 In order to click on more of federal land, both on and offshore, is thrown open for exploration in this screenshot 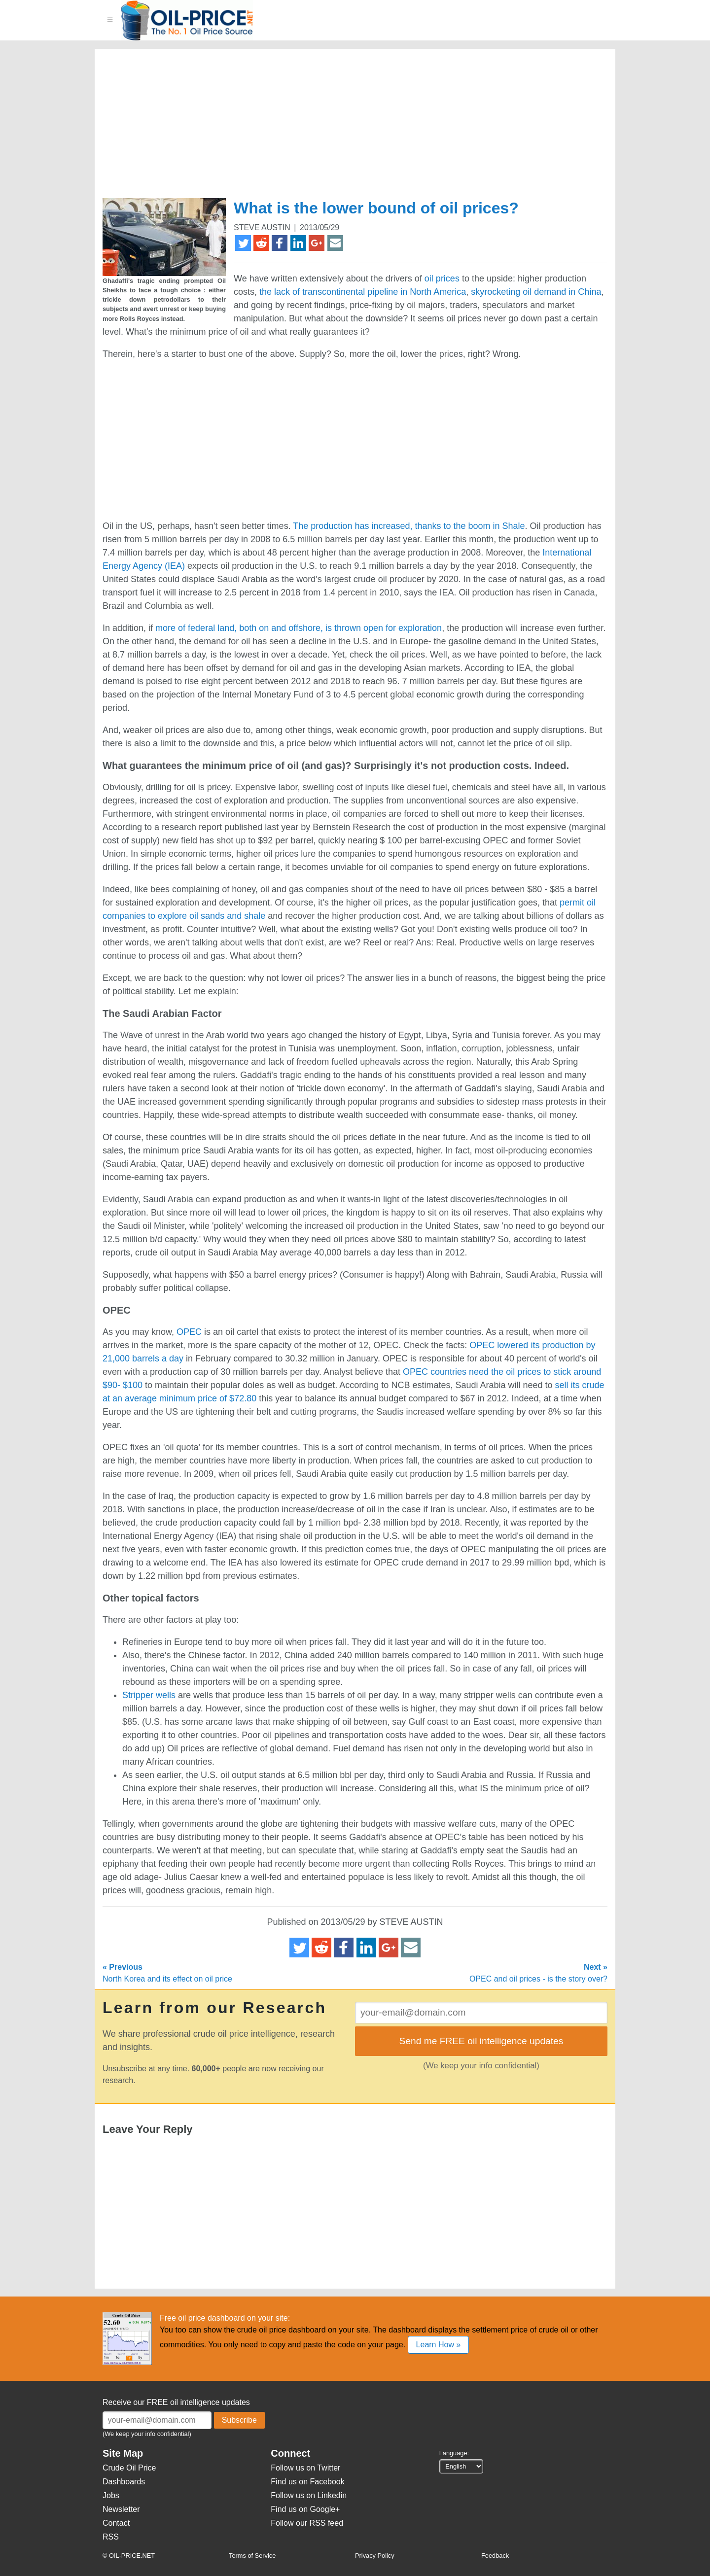, I will do `click(298, 628)`.